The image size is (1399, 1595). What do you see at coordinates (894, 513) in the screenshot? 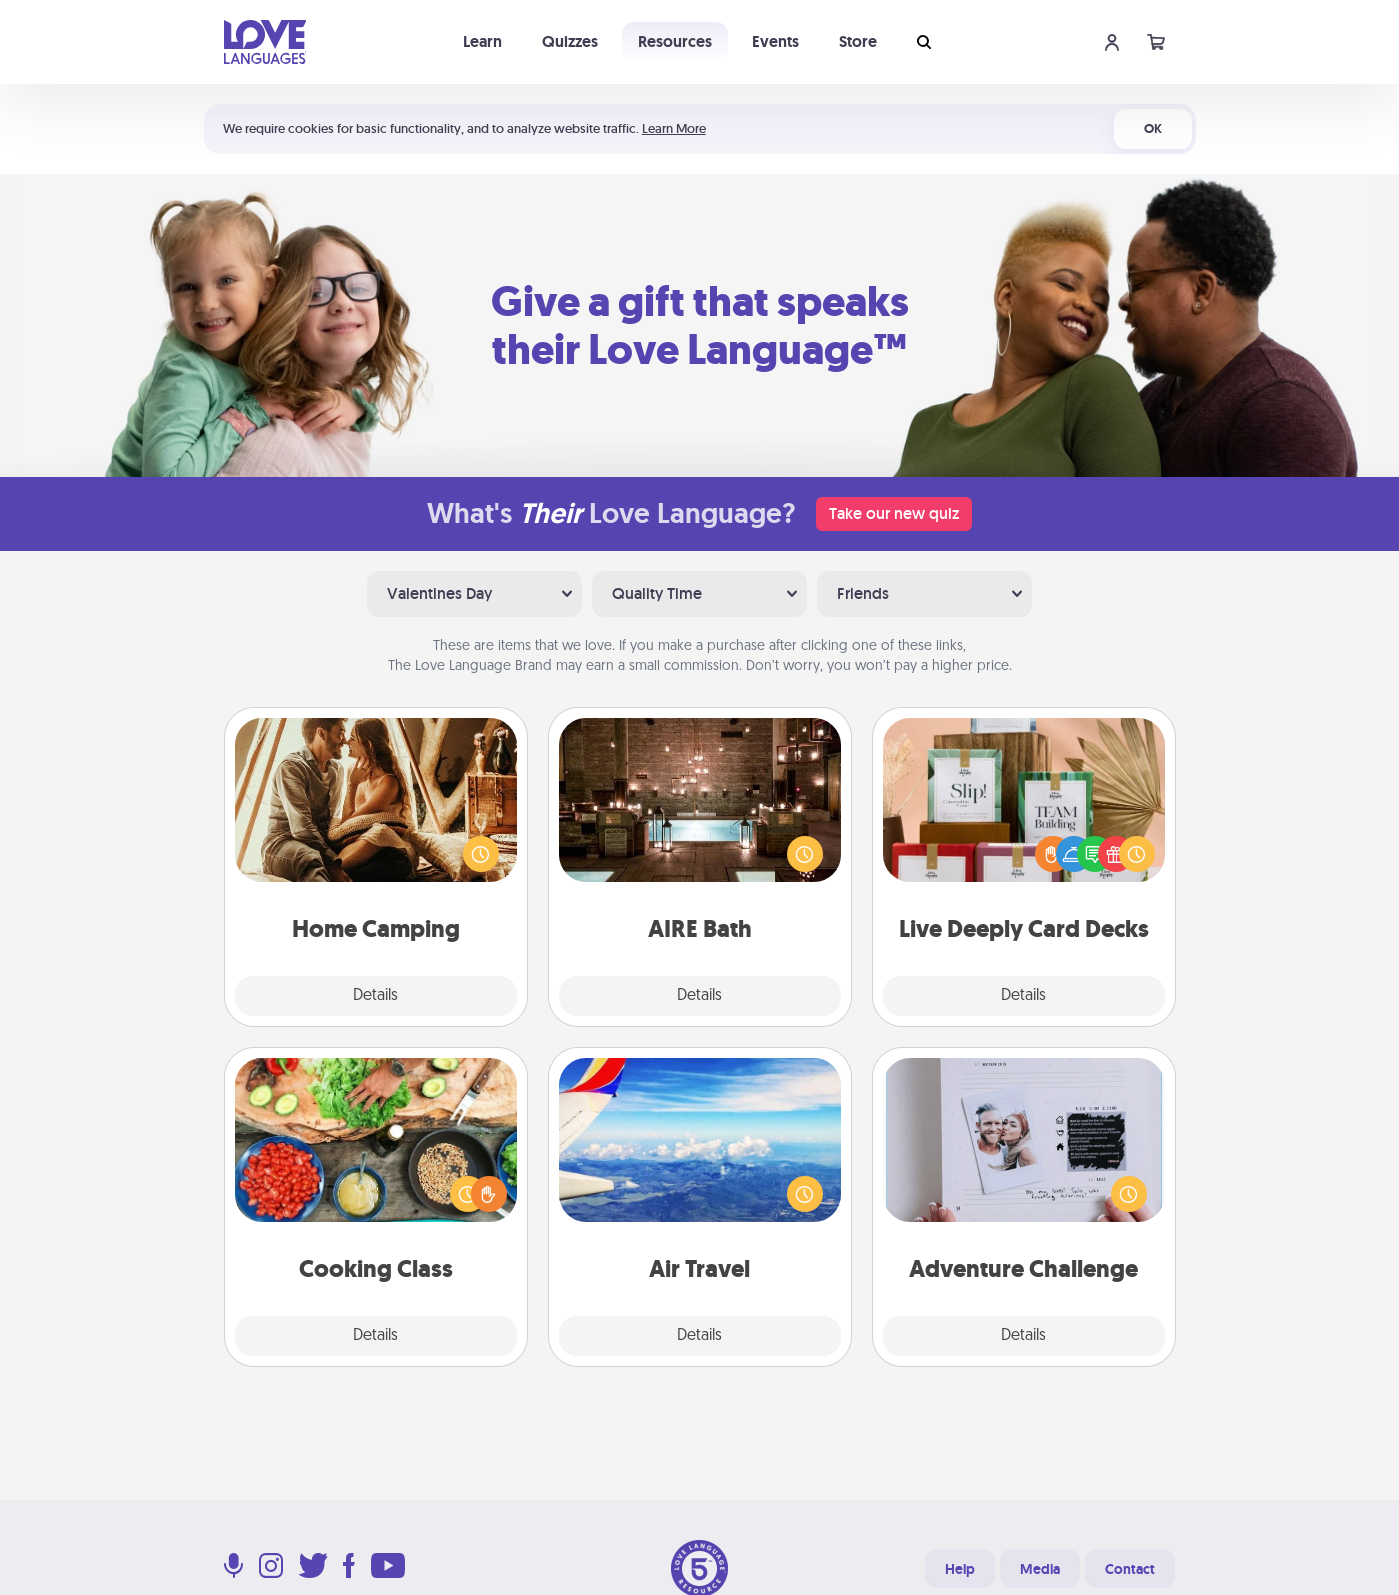
I see `Take our new quiz` at bounding box center [894, 513].